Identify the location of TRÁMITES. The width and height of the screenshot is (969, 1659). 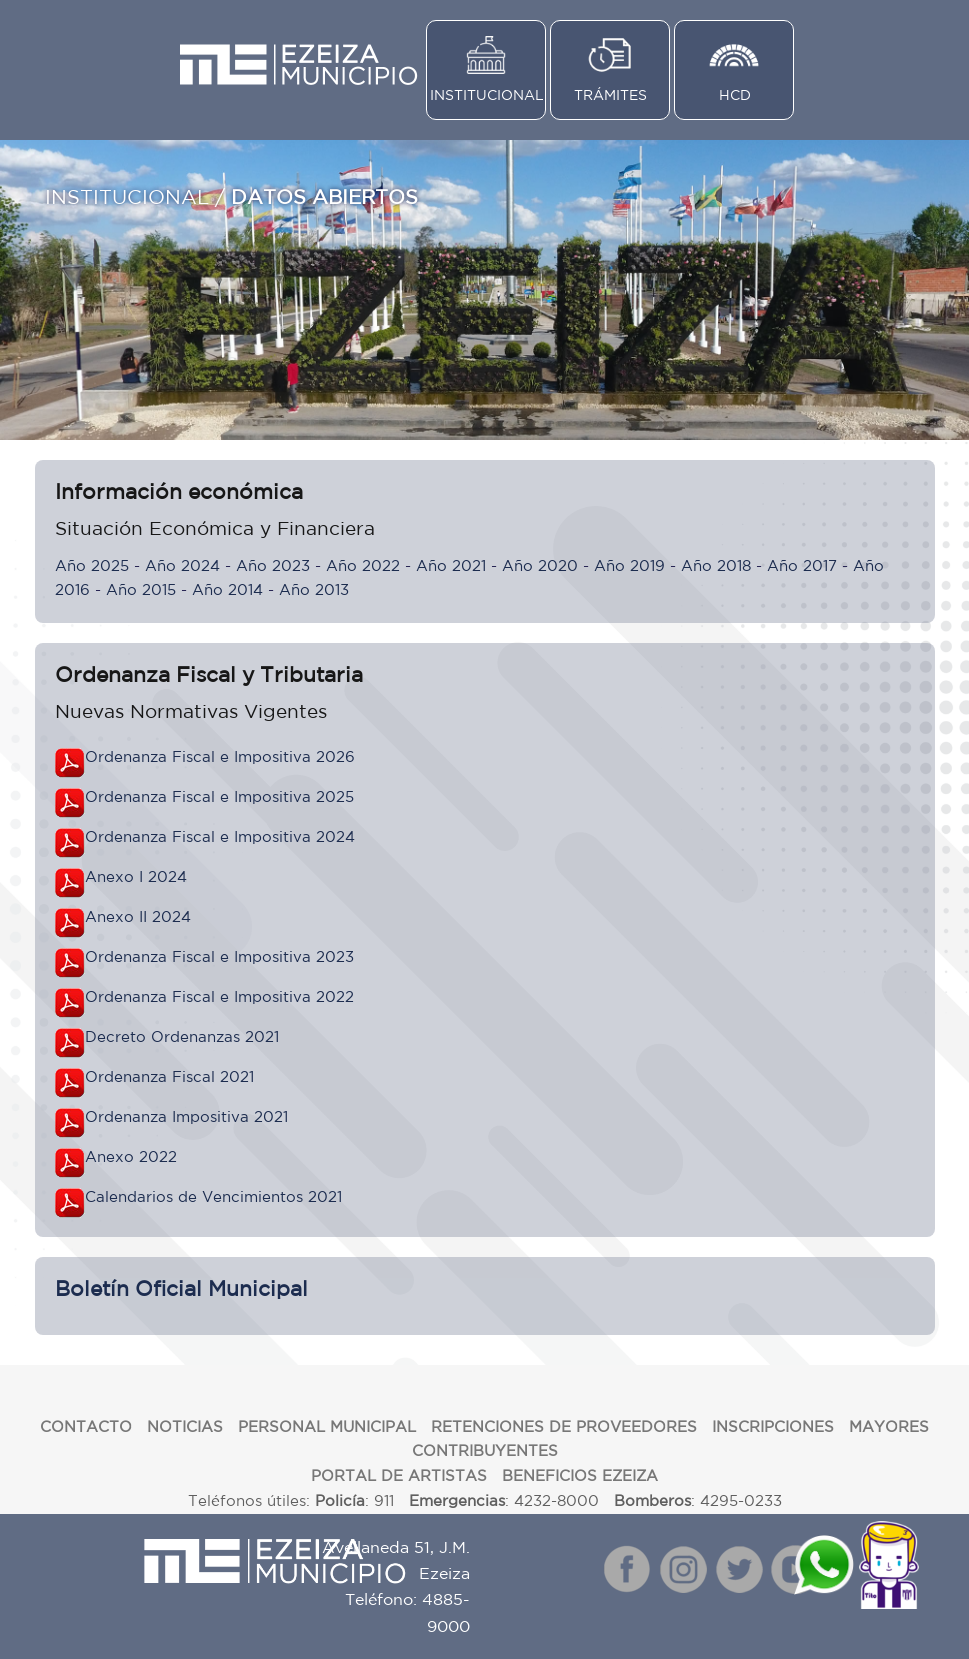
(610, 95).